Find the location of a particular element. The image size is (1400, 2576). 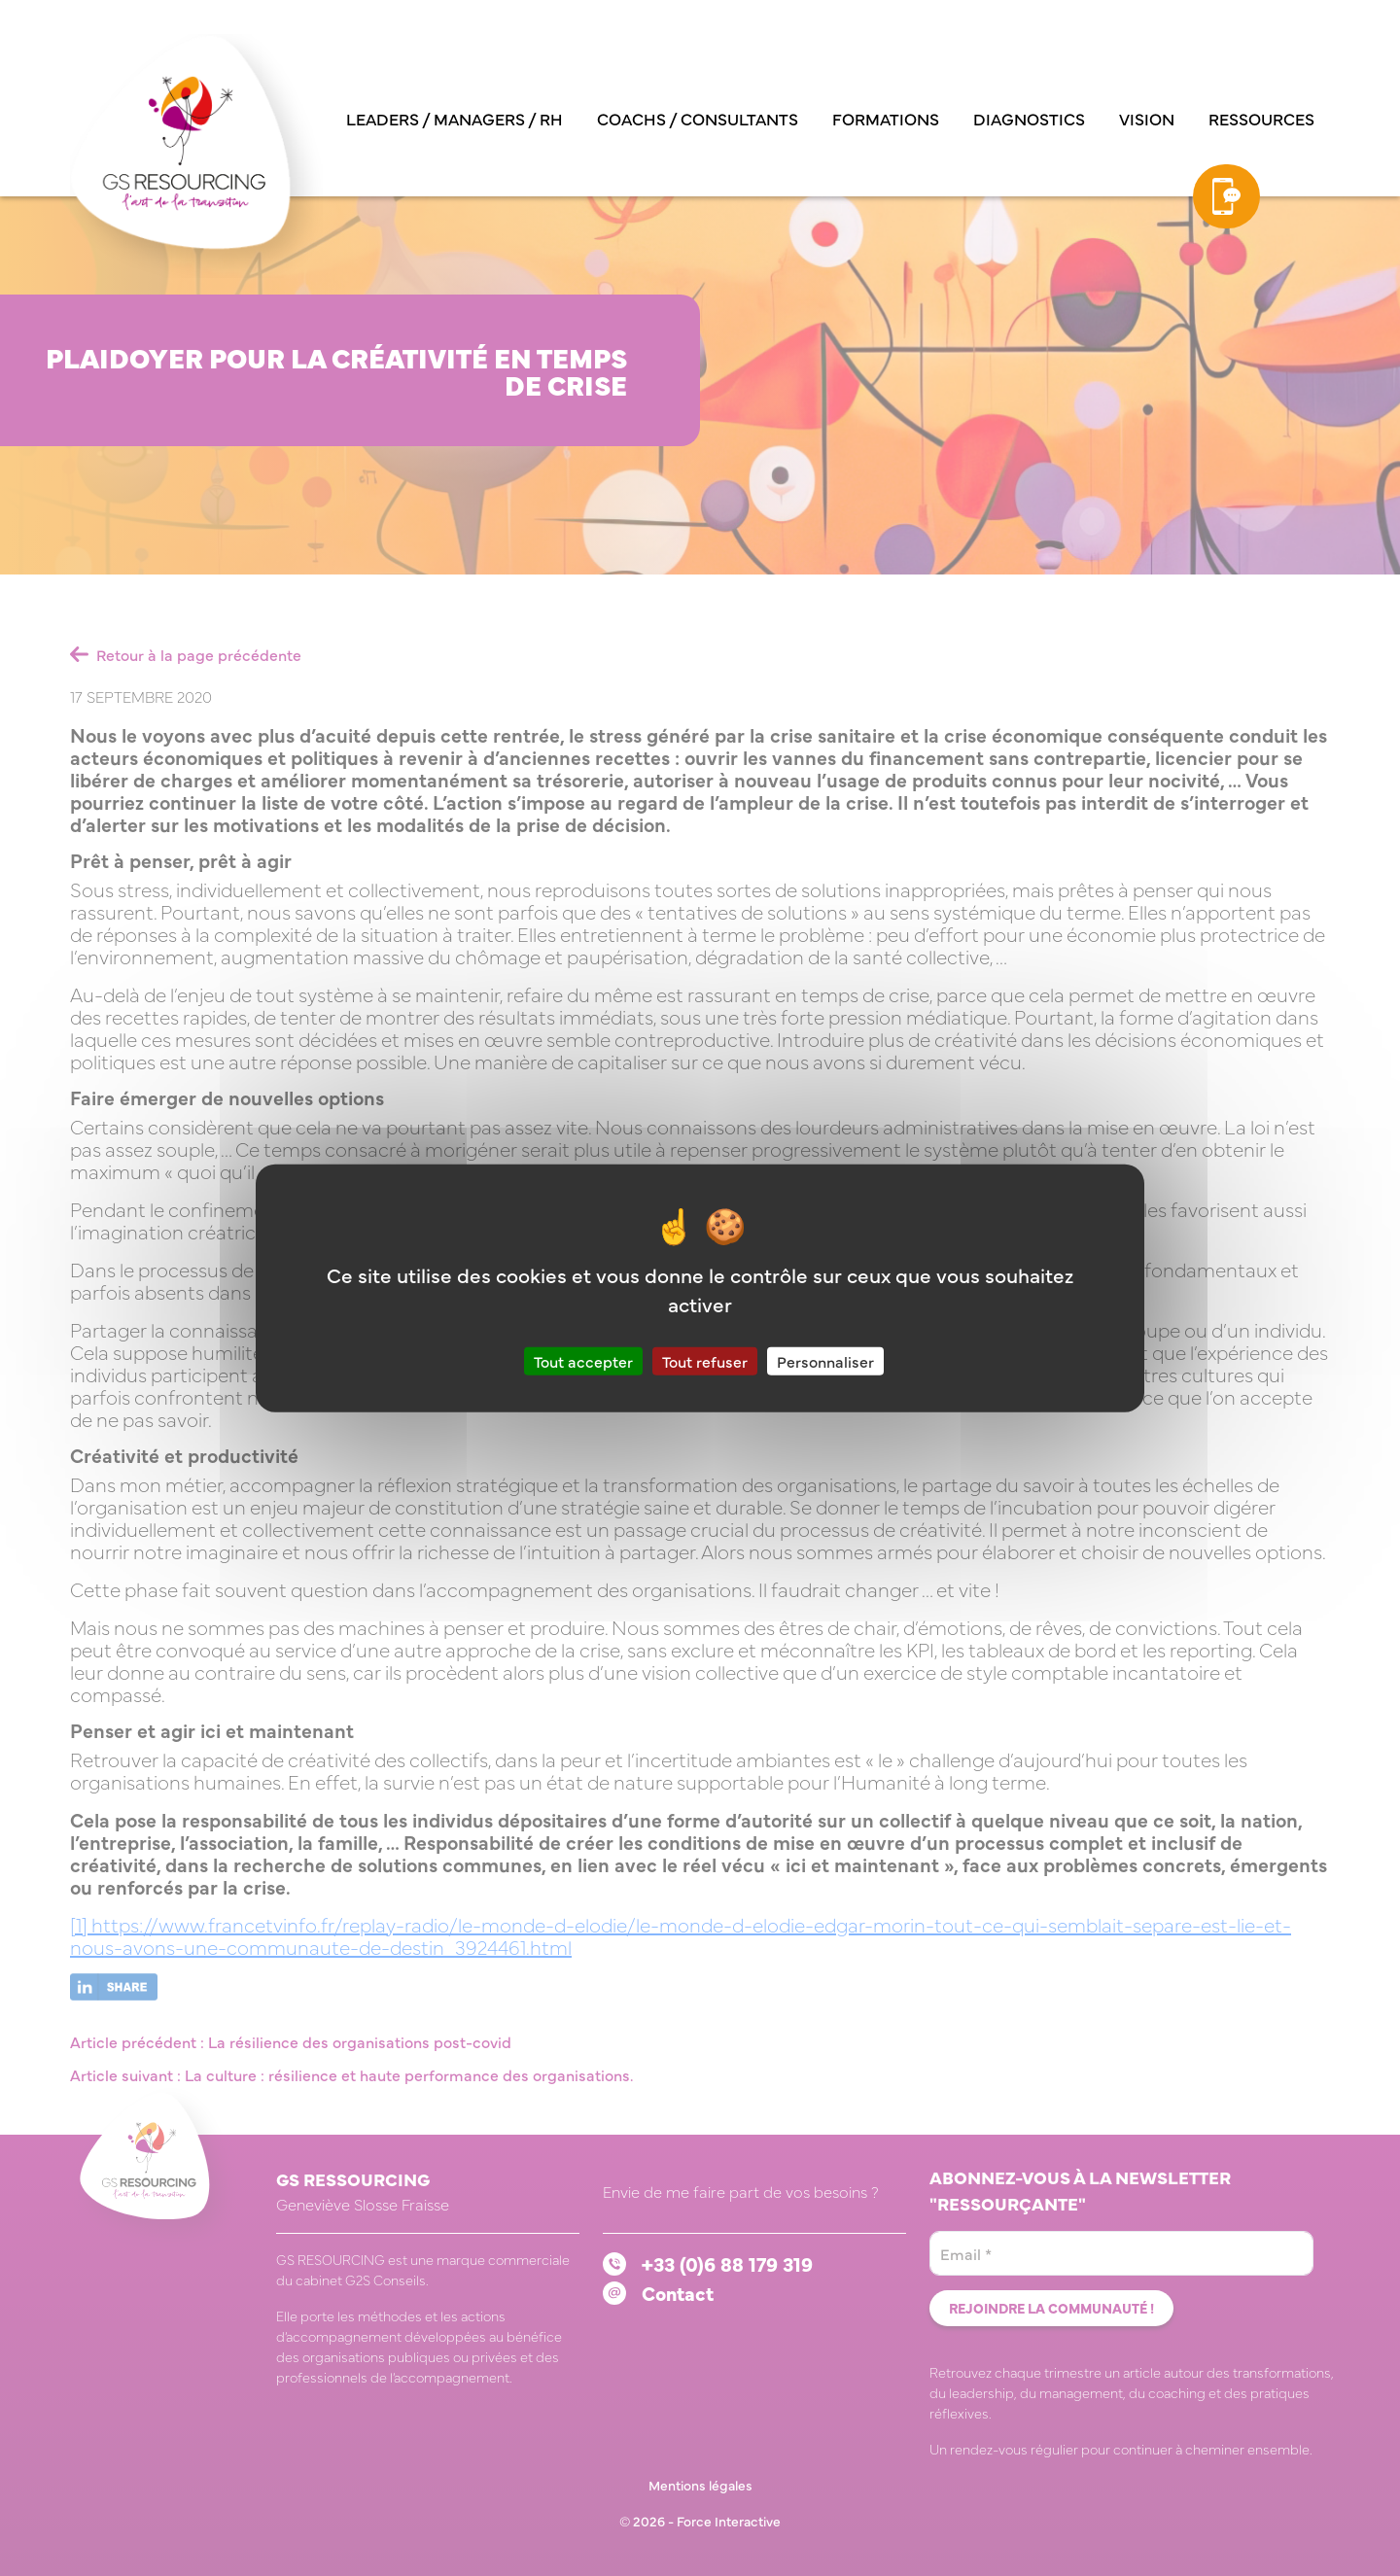

Leaders / managers / RH is located at coordinates (454, 118).